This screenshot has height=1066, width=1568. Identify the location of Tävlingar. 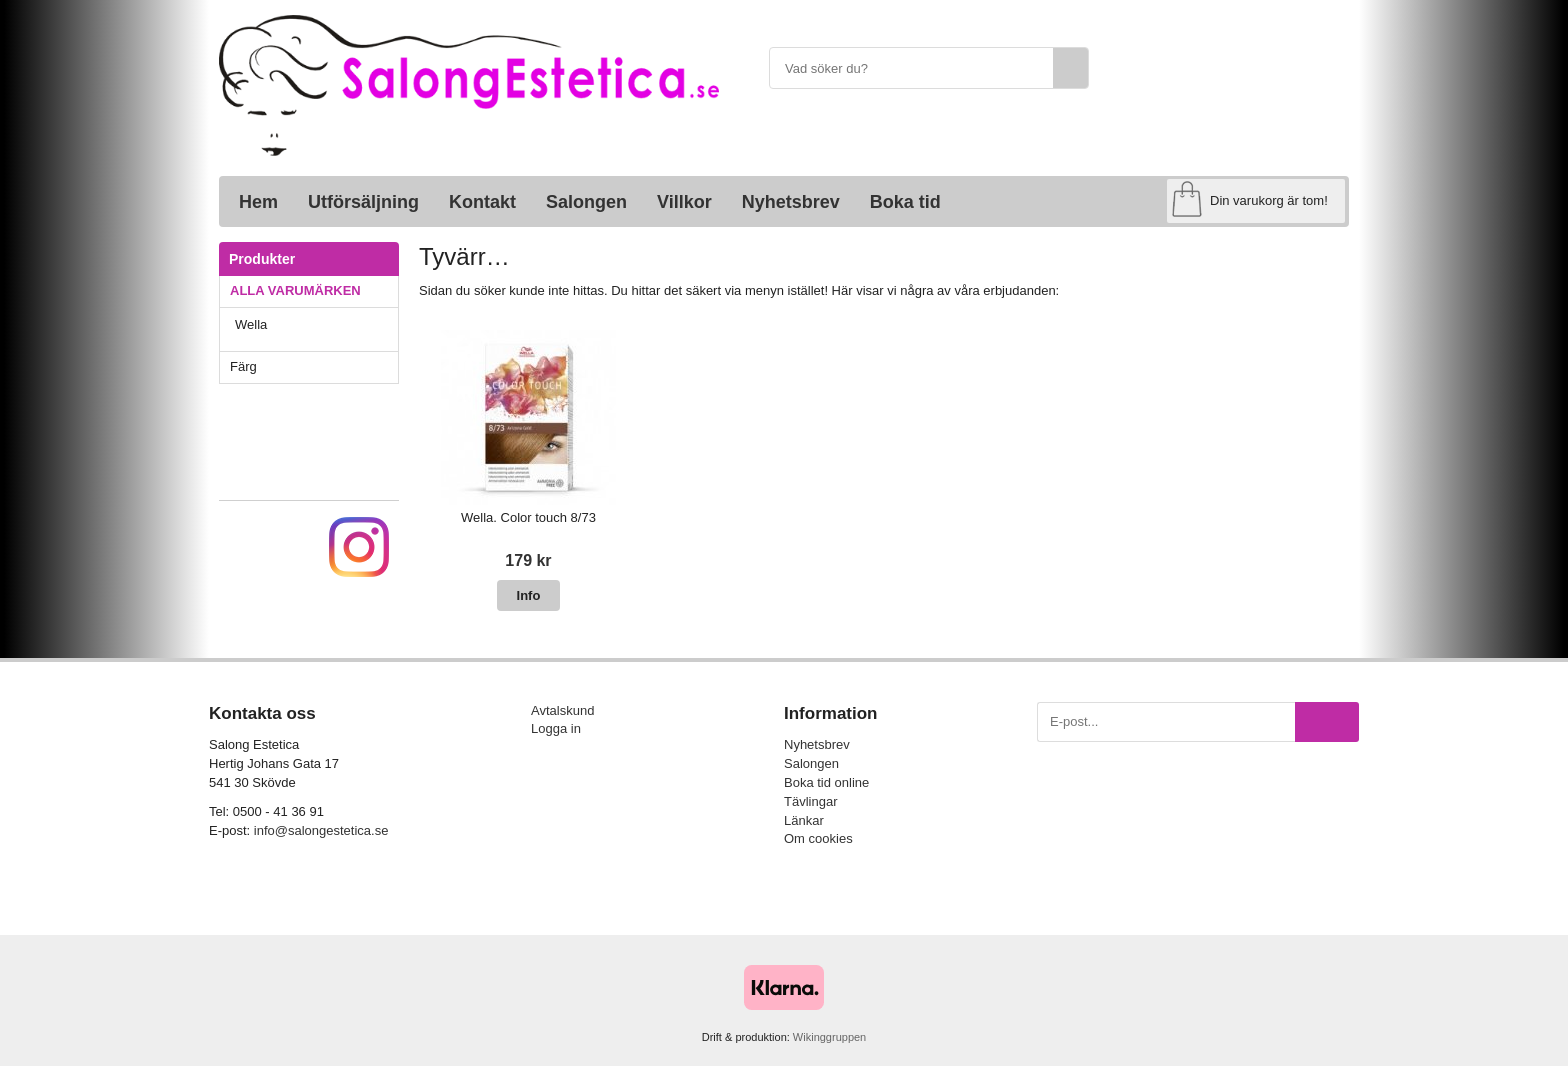
(810, 801).